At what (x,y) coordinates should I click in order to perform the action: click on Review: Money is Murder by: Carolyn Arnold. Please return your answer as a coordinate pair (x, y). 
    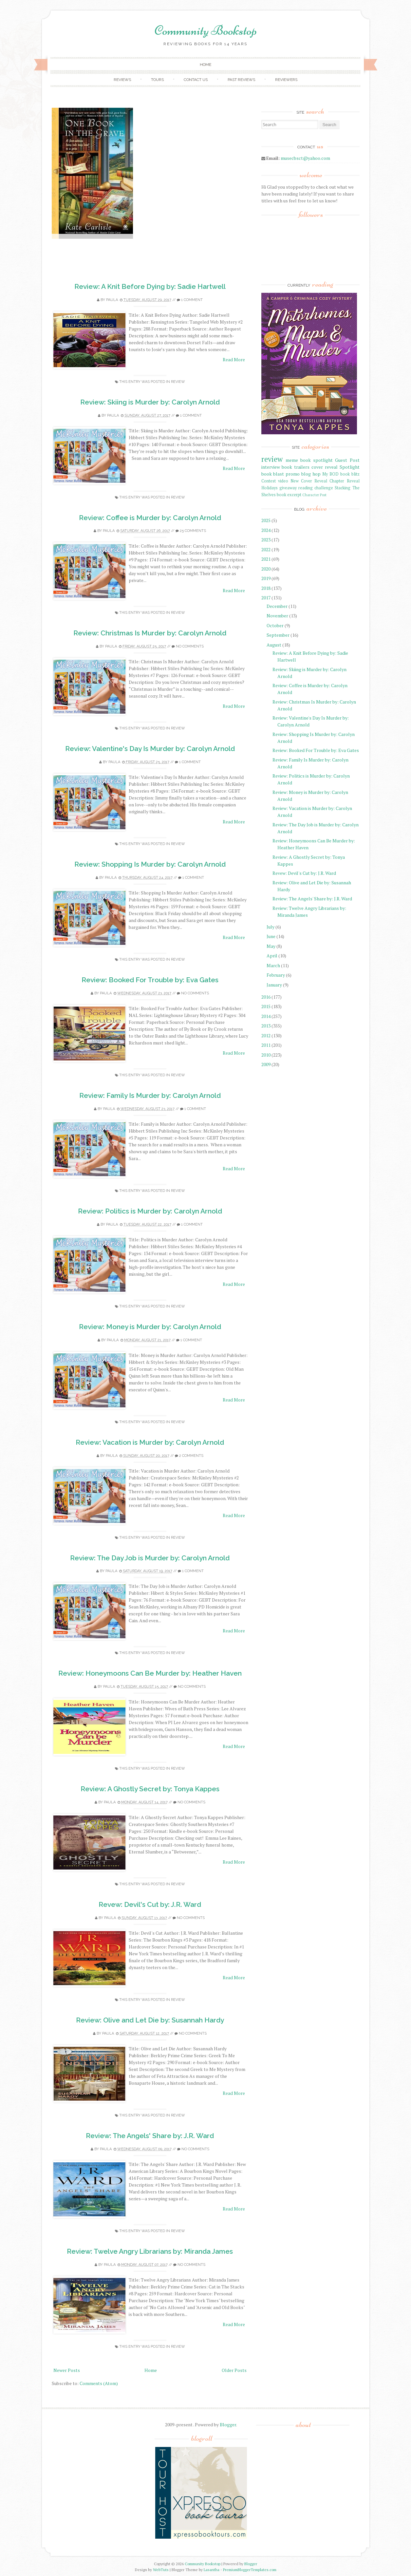
    Looking at the image, I should click on (150, 1327).